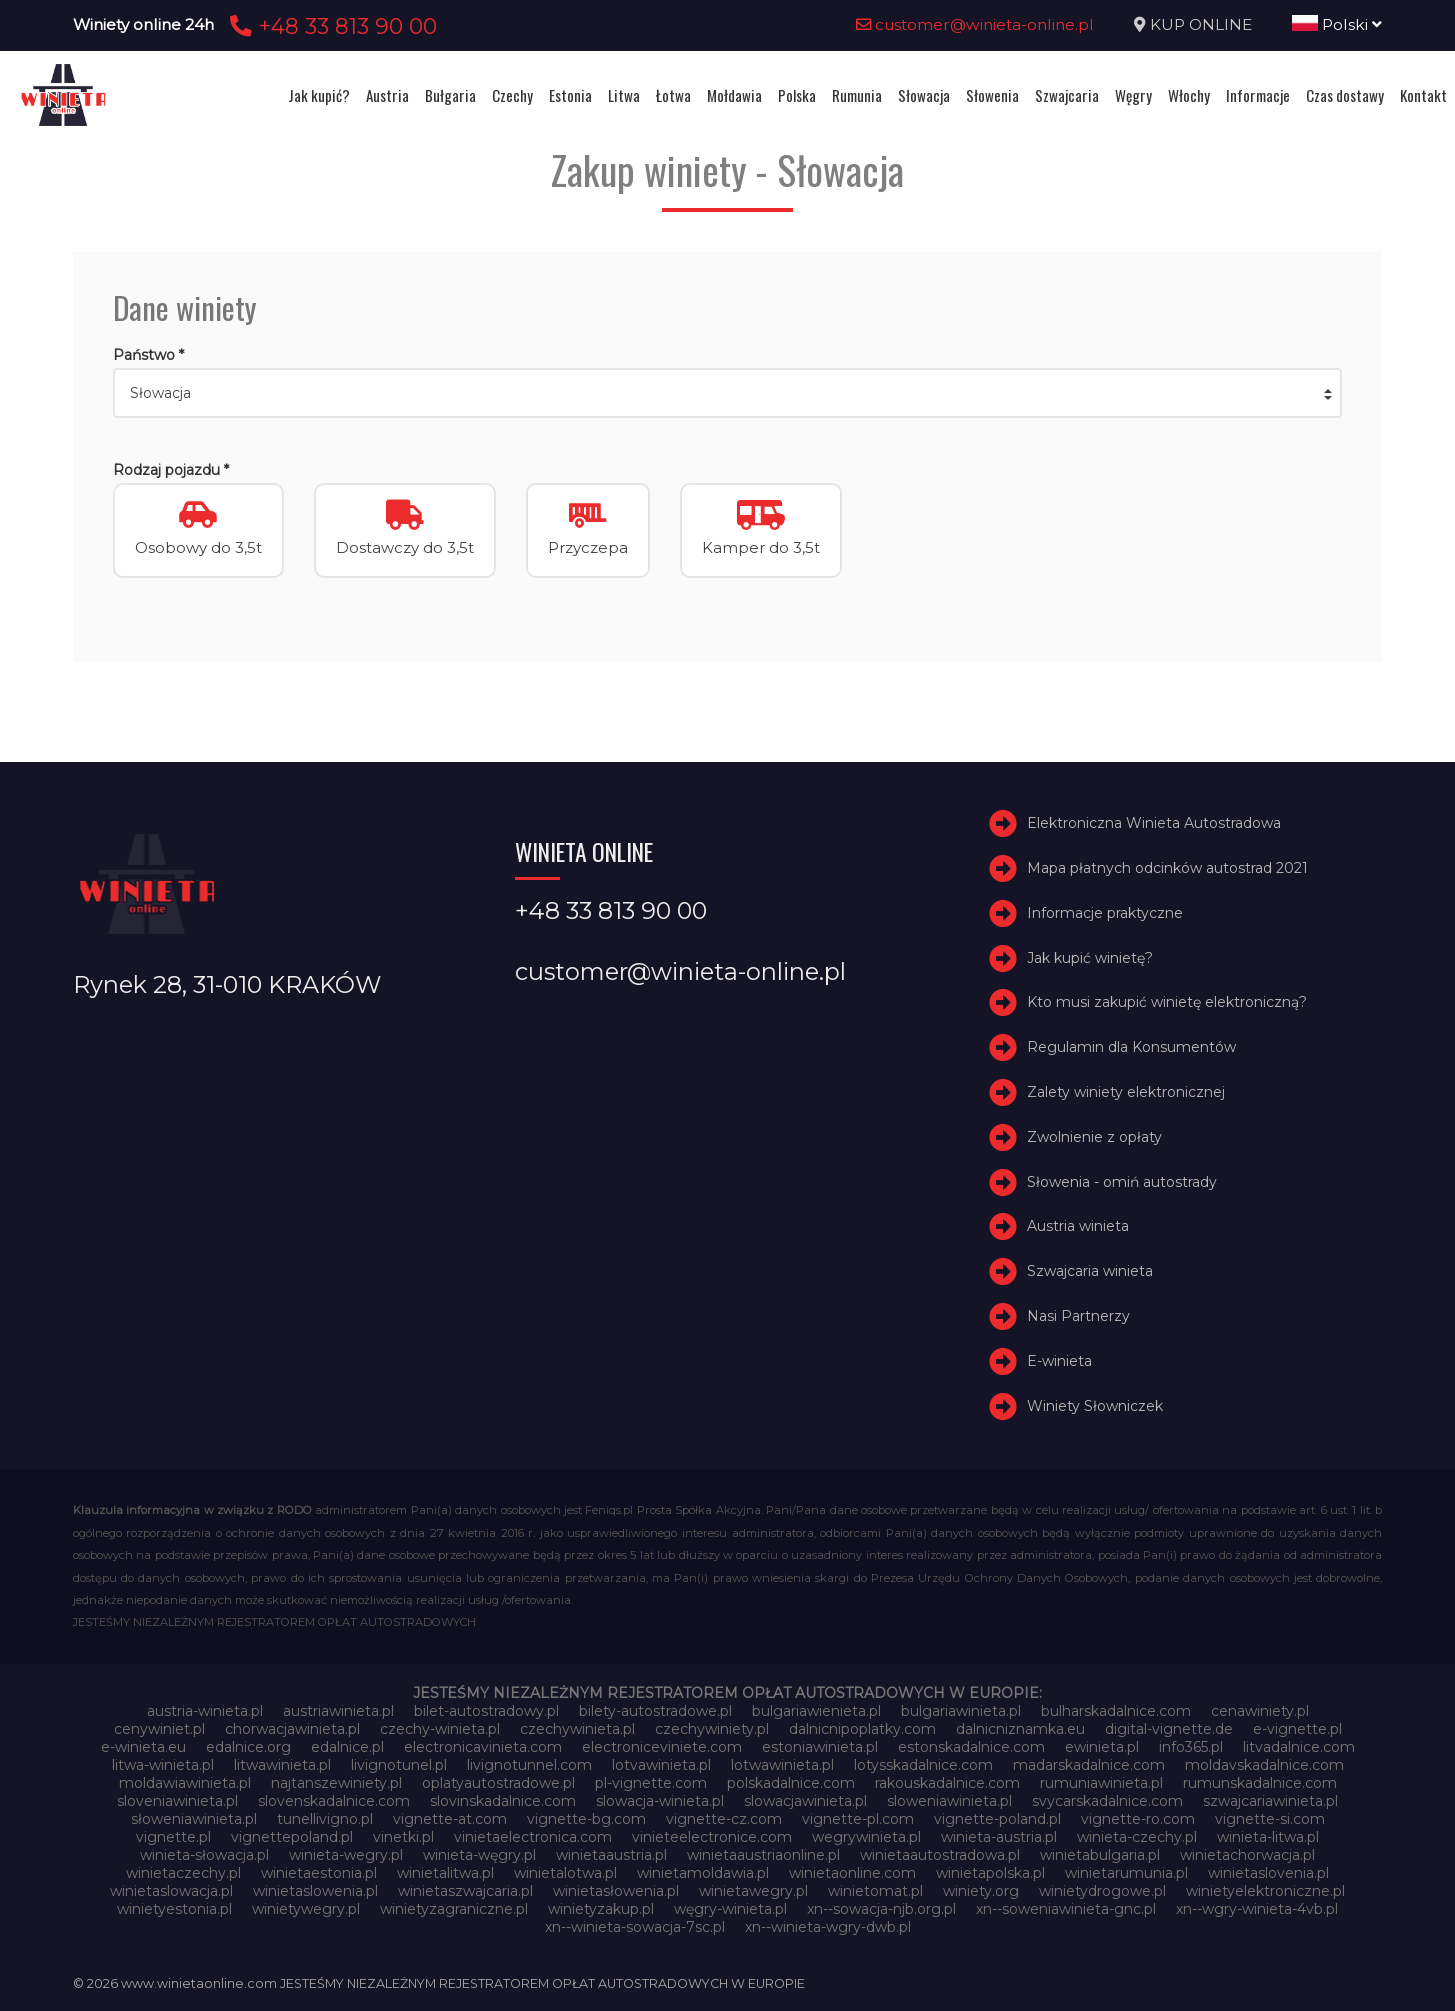  What do you see at coordinates (159, 1729) in the screenshot?
I see `cenywiniet.pl` at bounding box center [159, 1729].